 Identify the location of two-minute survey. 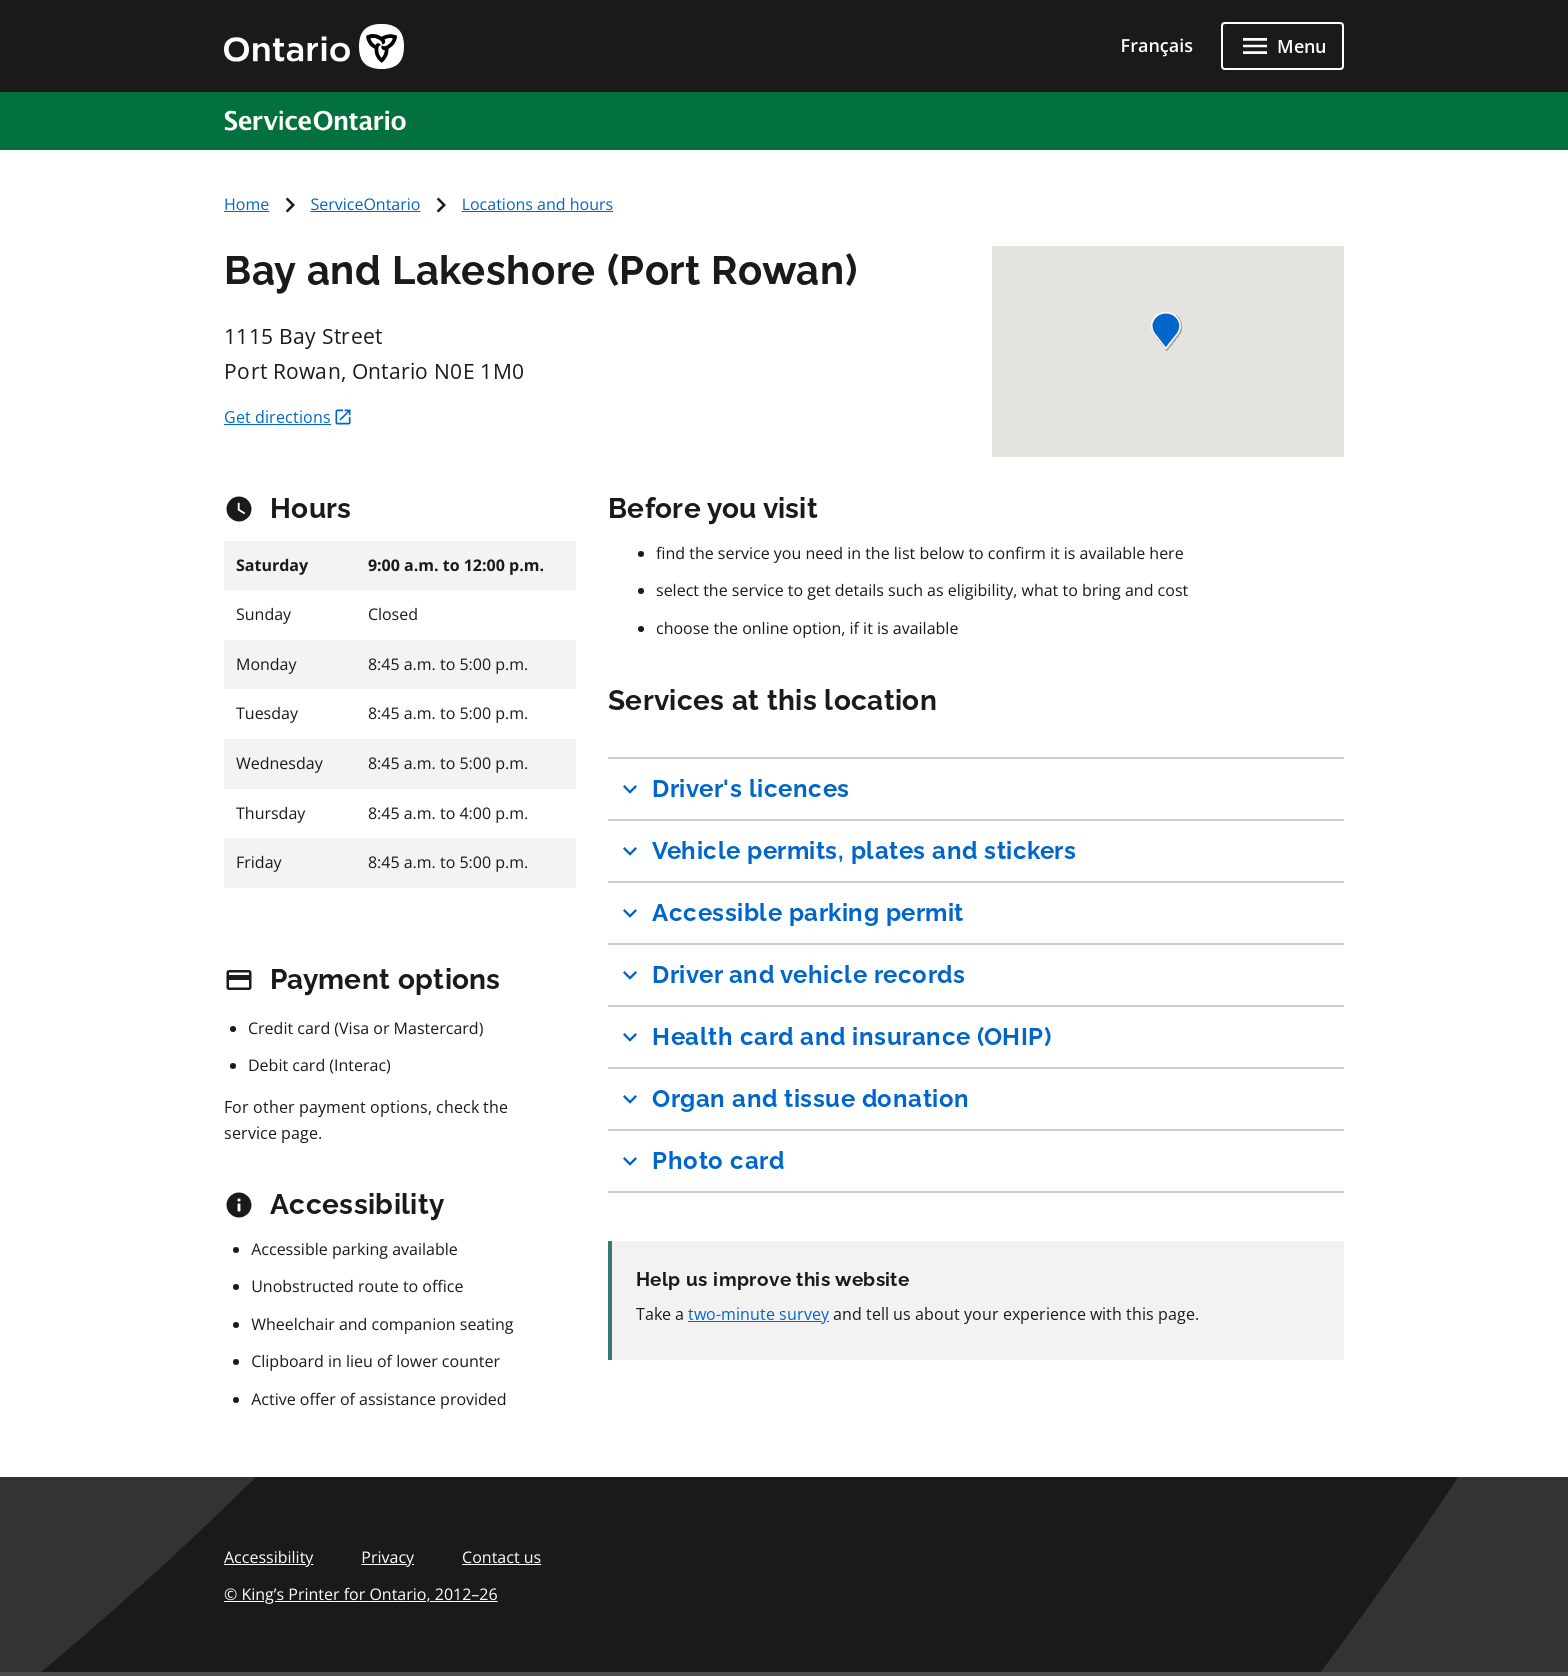
(758, 1314).